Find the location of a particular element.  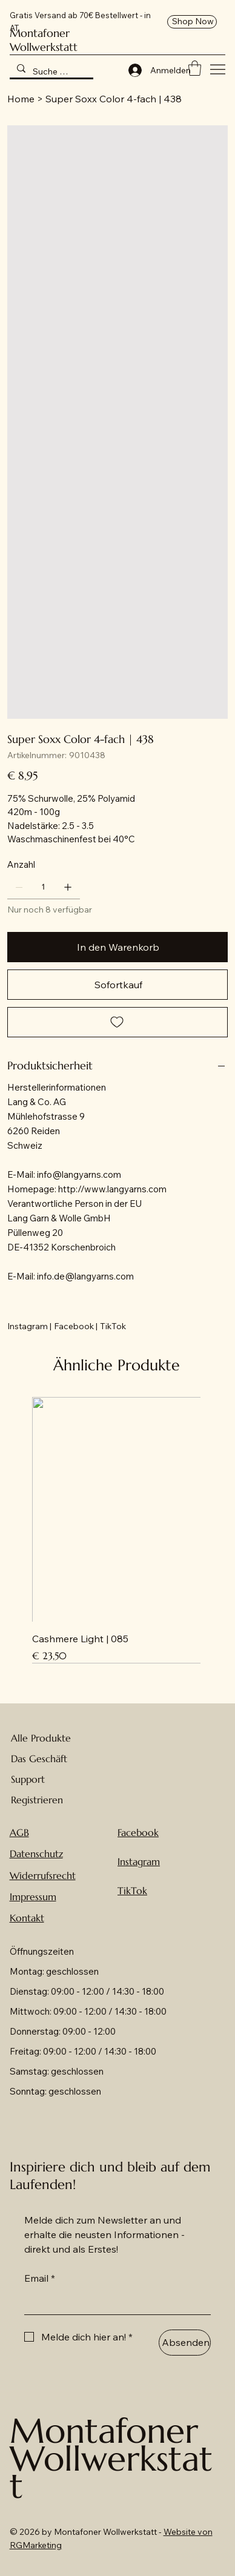

[1 hinzufügen] is located at coordinates (68, 887).